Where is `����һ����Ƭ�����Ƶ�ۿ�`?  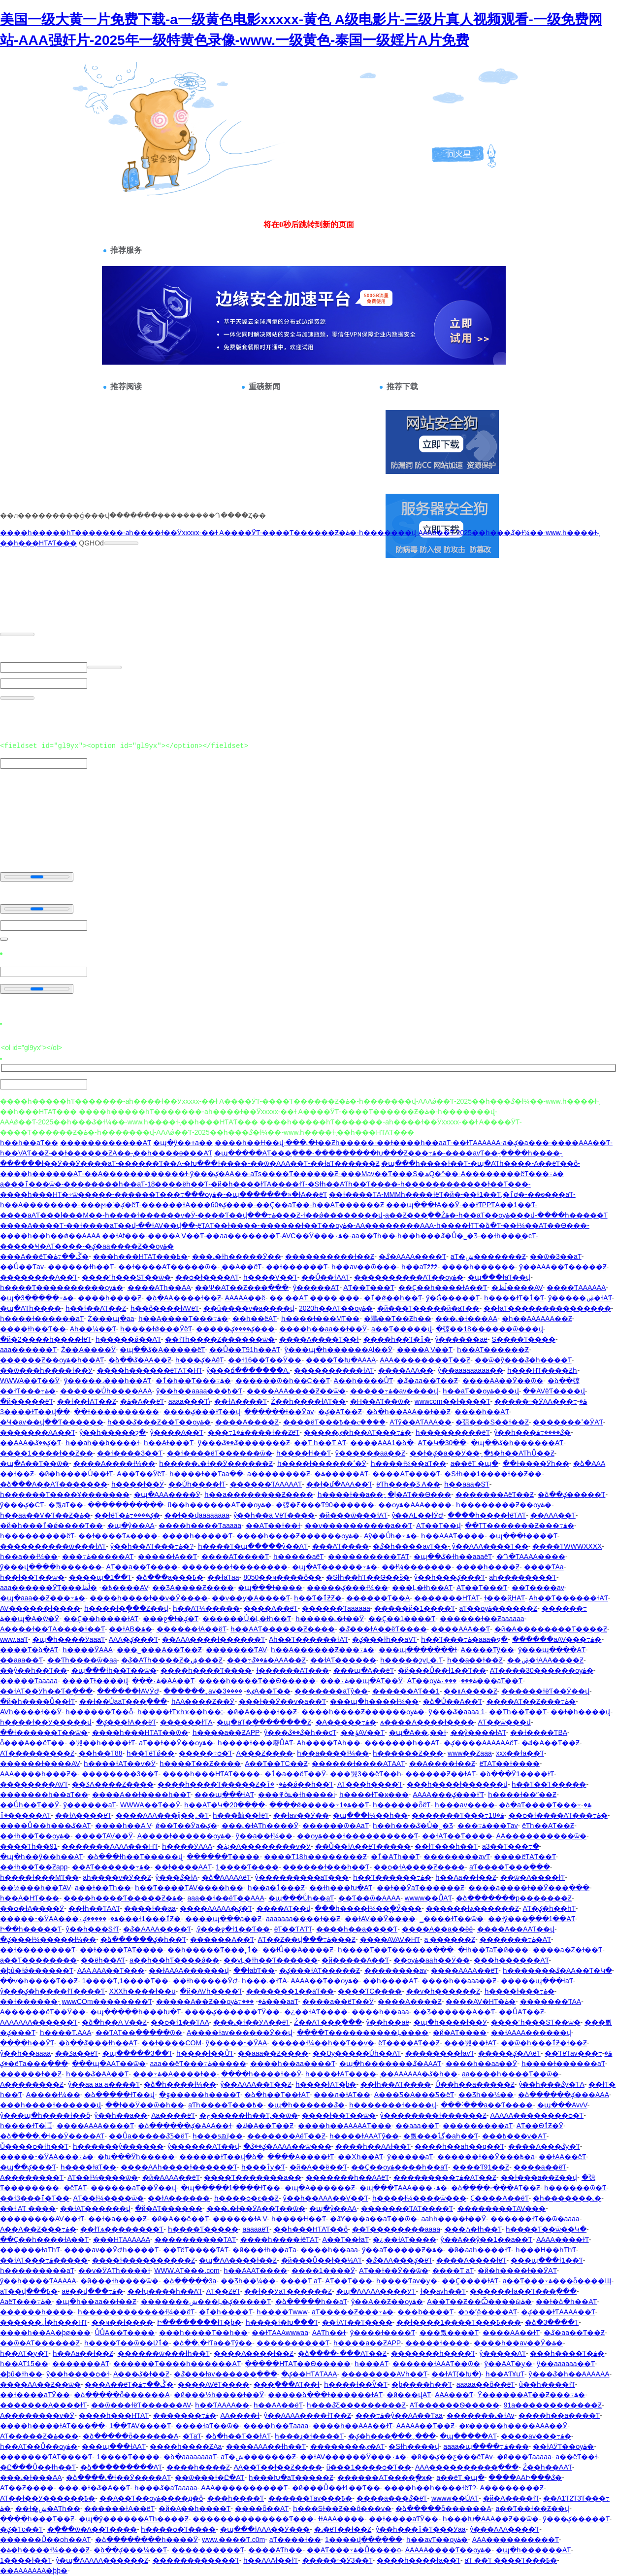 ����һ����Ƭ�����Ƶ�ۿ� is located at coordinates (222, 1784).